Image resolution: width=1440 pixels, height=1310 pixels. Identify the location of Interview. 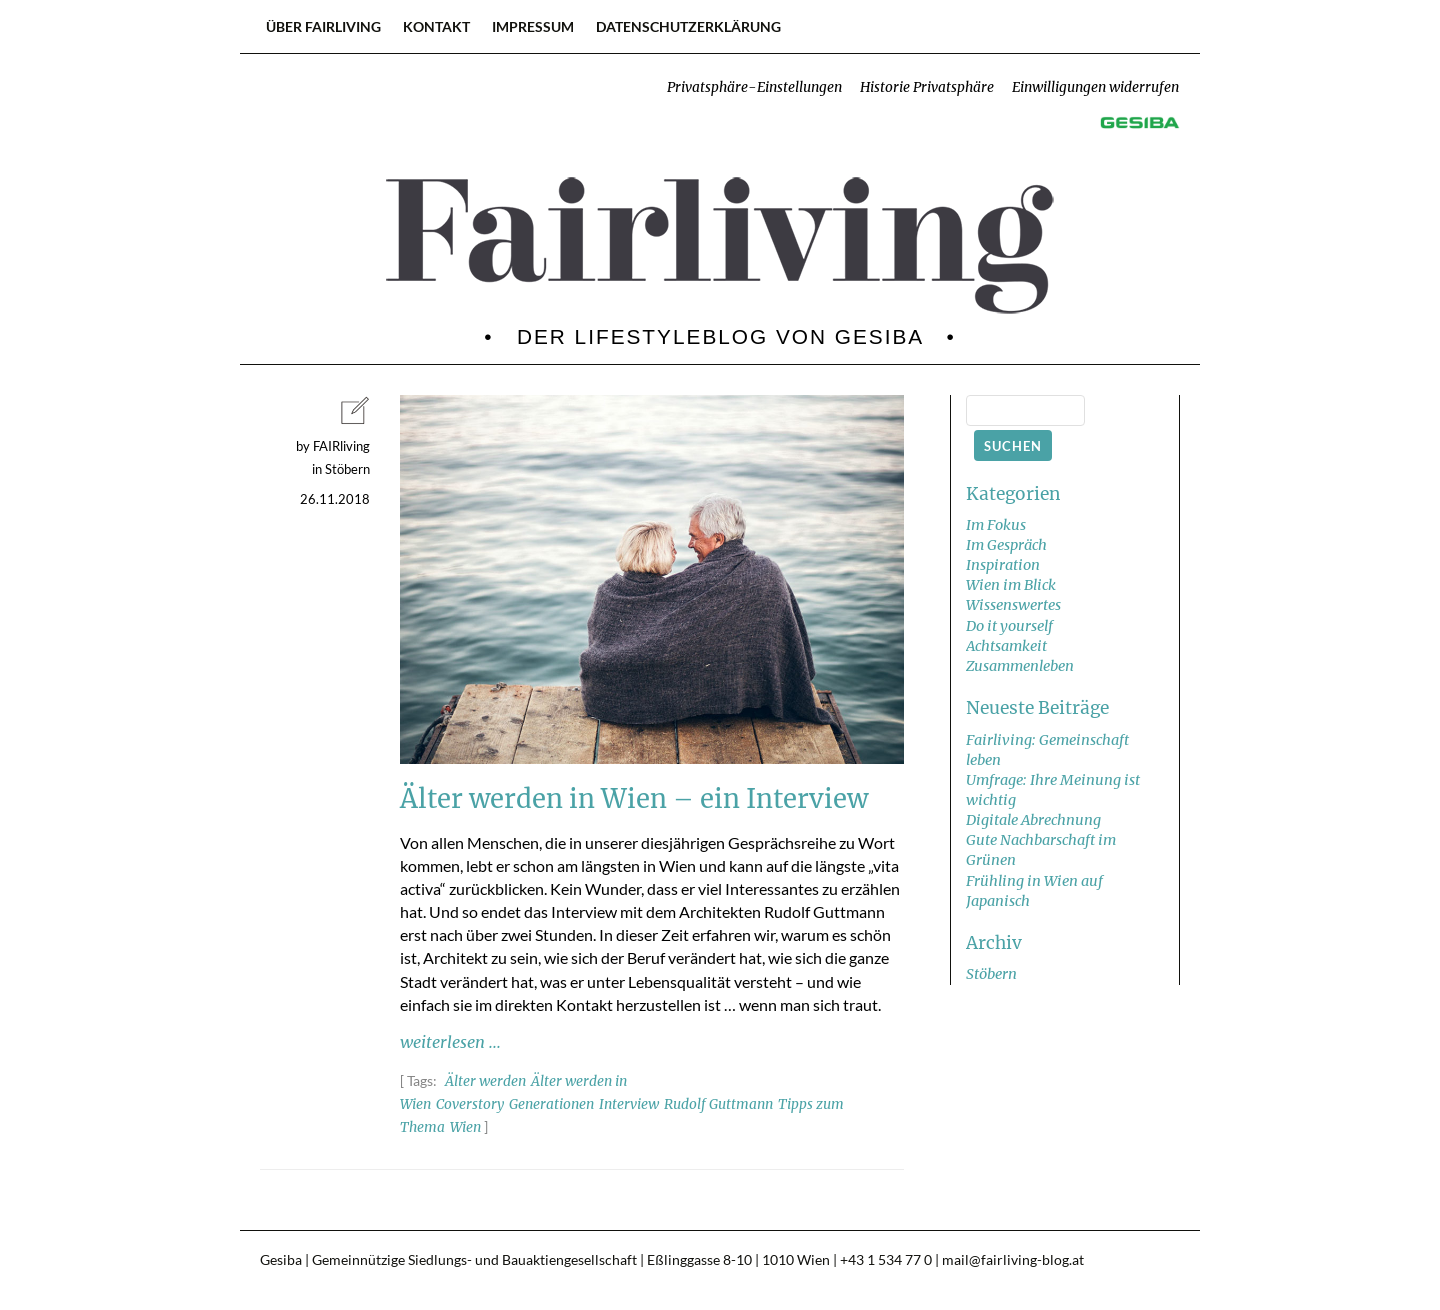
(629, 1104).